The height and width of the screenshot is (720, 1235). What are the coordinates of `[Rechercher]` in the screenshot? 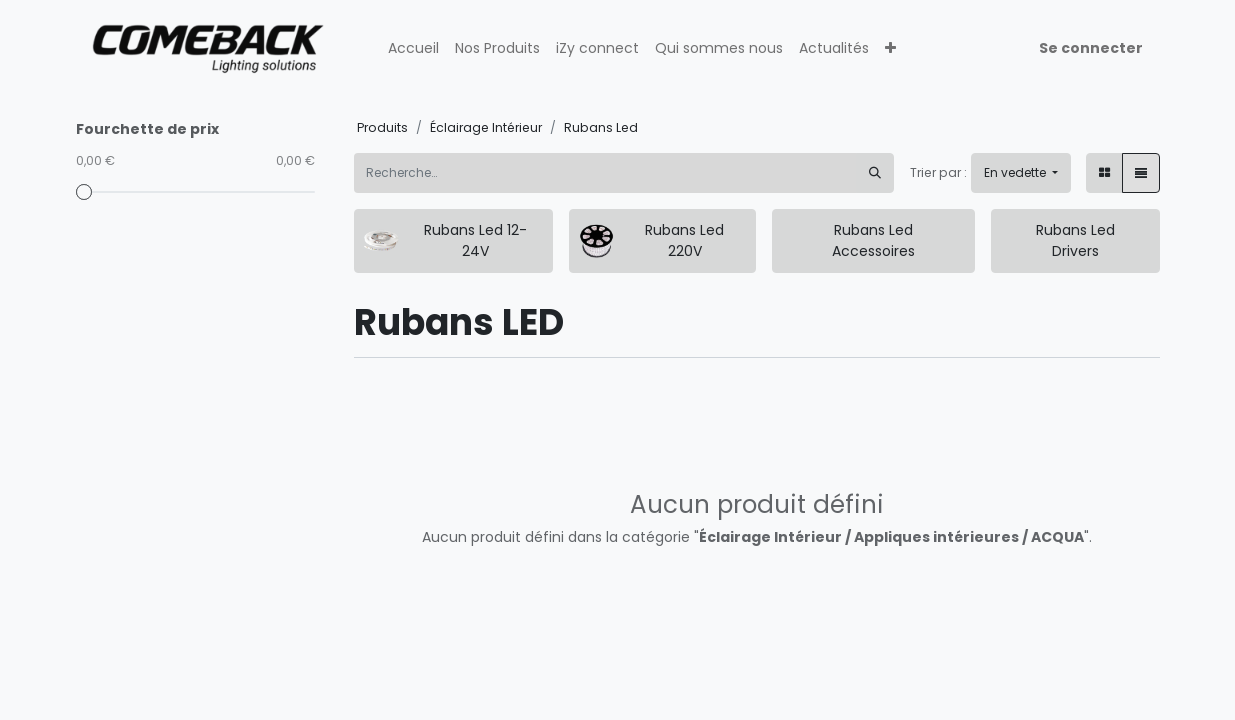 It's located at (875, 173).